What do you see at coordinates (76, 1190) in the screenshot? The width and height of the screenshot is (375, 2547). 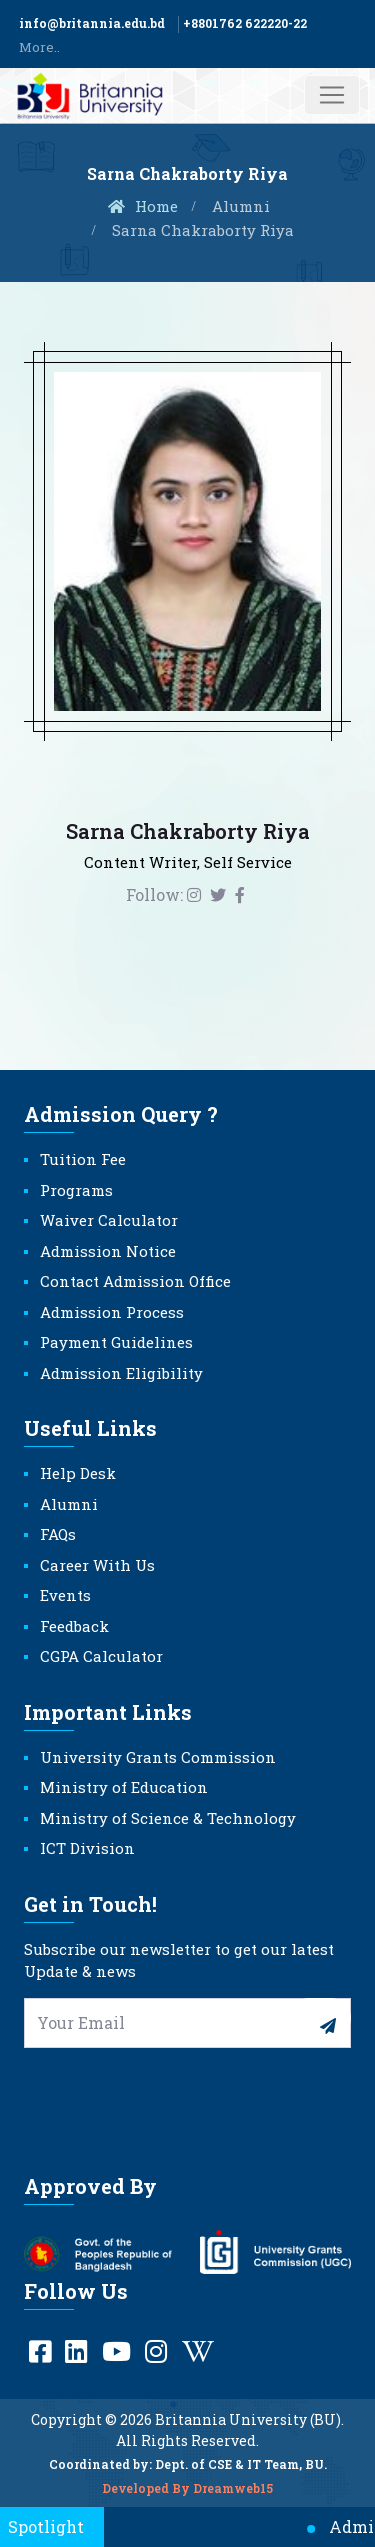 I see `Programs` at bounding box center [76, 1190].